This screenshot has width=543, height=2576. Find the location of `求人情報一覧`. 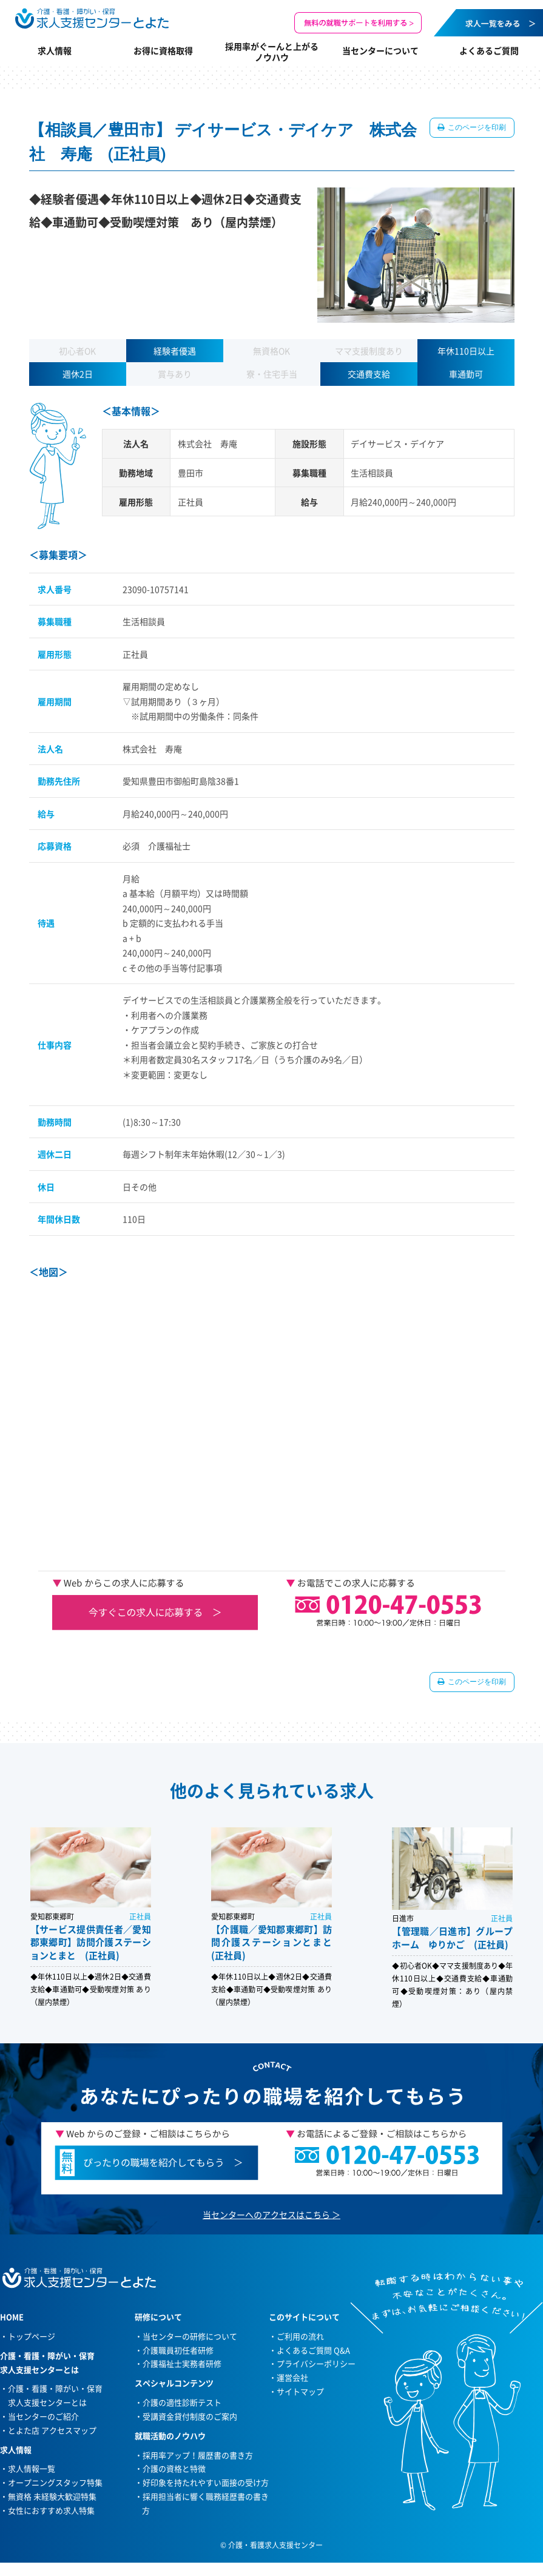

求人情報一覧 is located at coordinates (31, 2468).